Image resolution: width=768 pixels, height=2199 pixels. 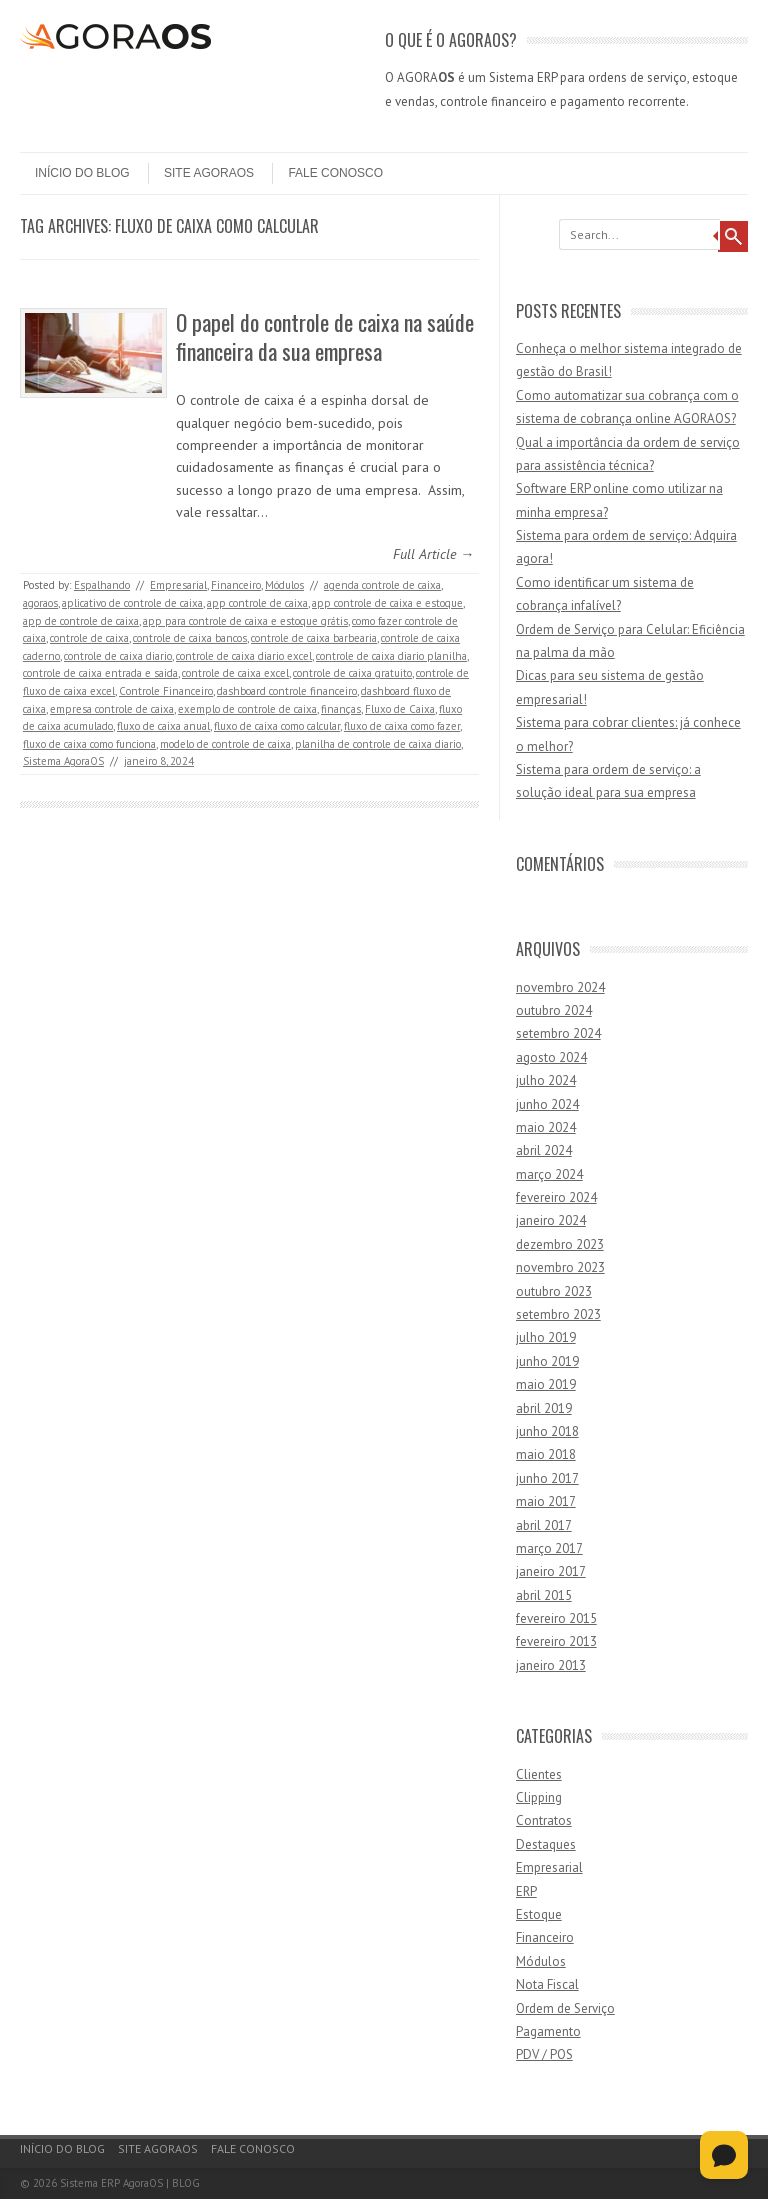 I want to click on maio 2019, so click(x=546, y=1384).